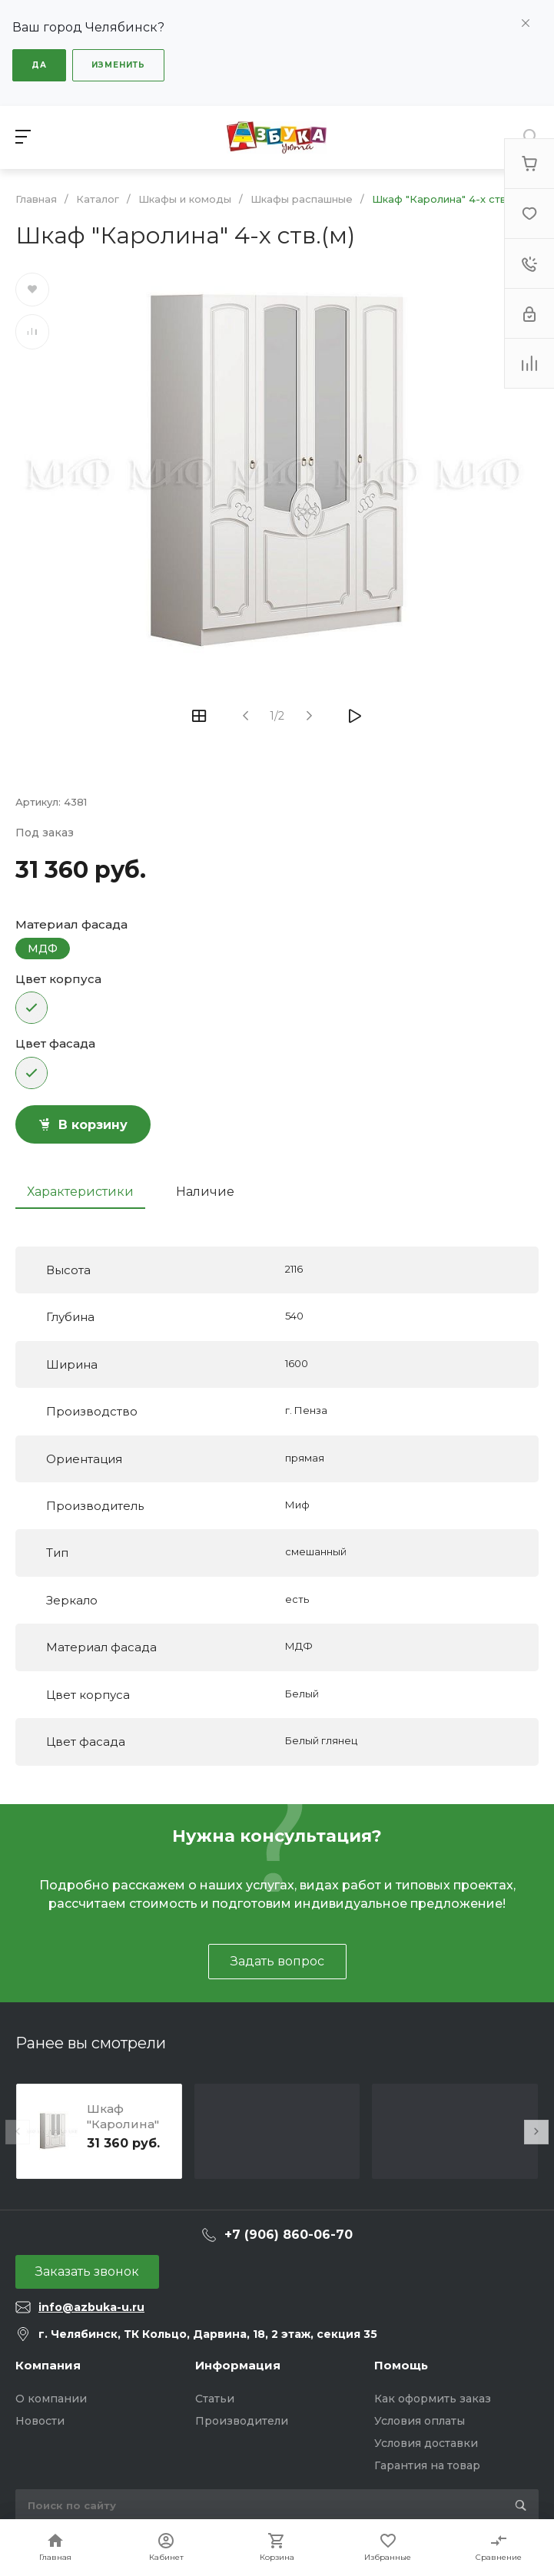 Image resolution: width=554 pixels, height=2576 pixels. What do you see at coordinates (241, 2421) in the screenshot?
I see `Производители` at bounding box center [241, 2421].